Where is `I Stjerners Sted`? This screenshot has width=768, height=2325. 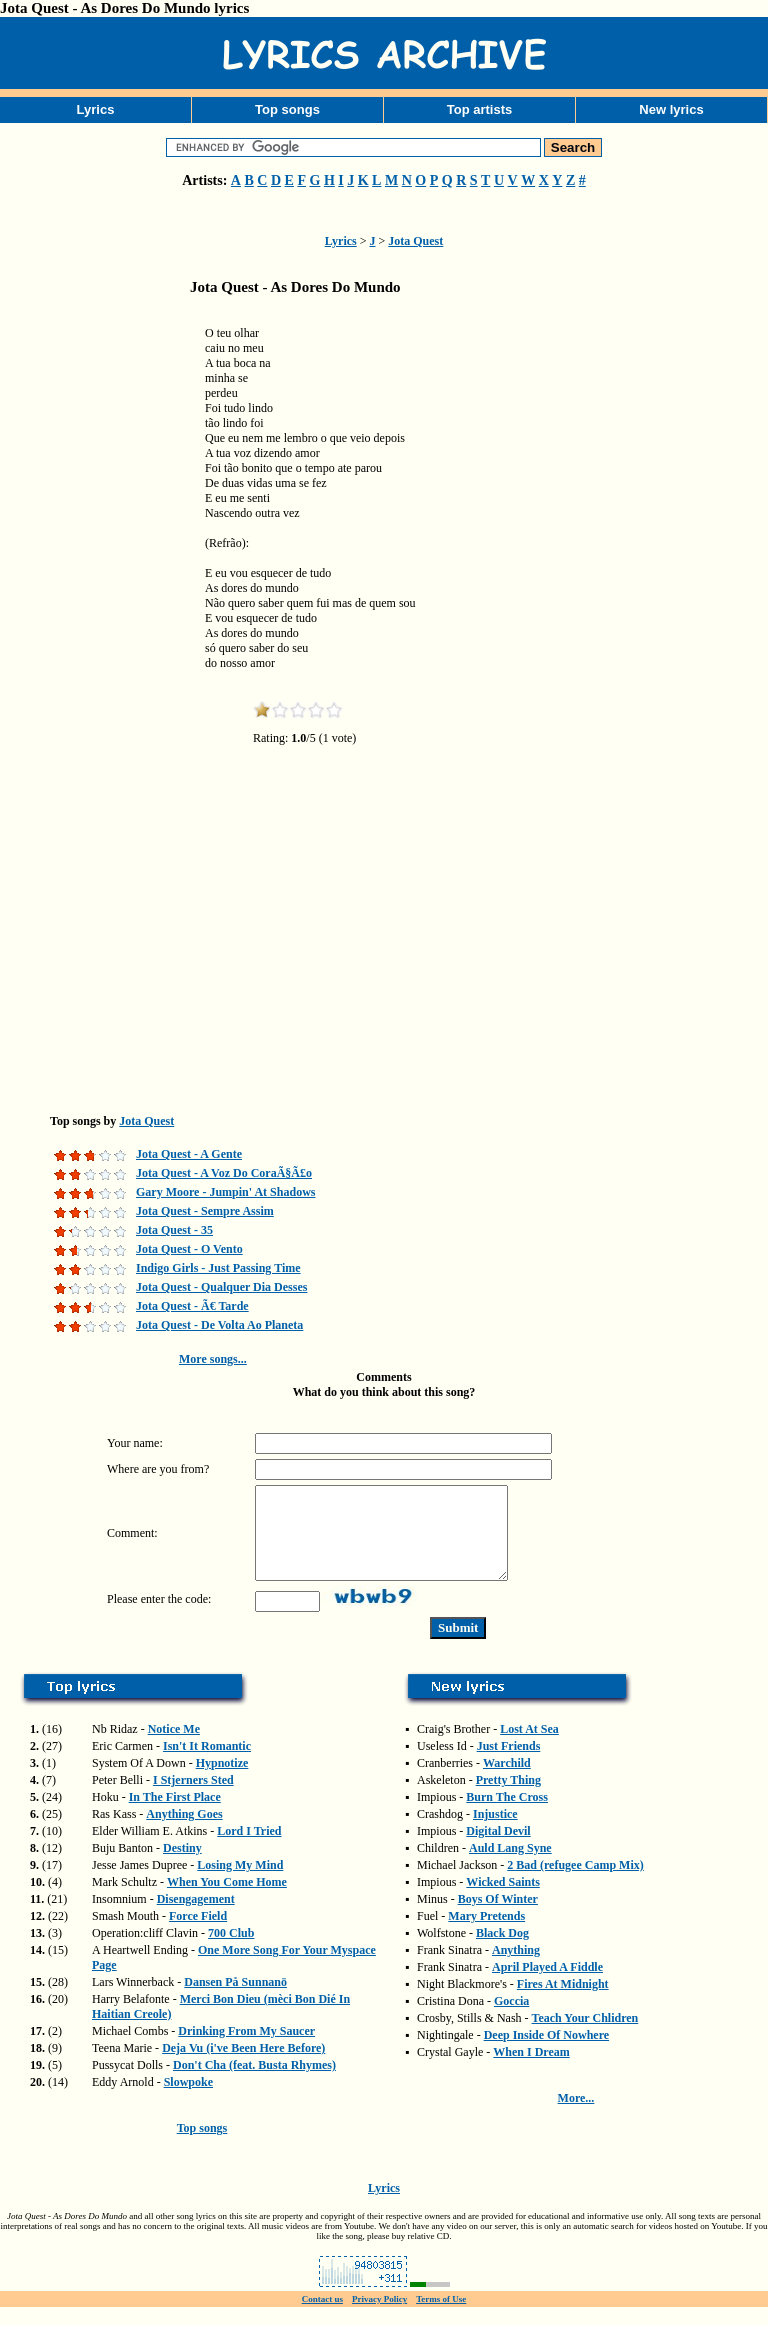 I Stjerners Sted is located at coordinates (193, 1798).